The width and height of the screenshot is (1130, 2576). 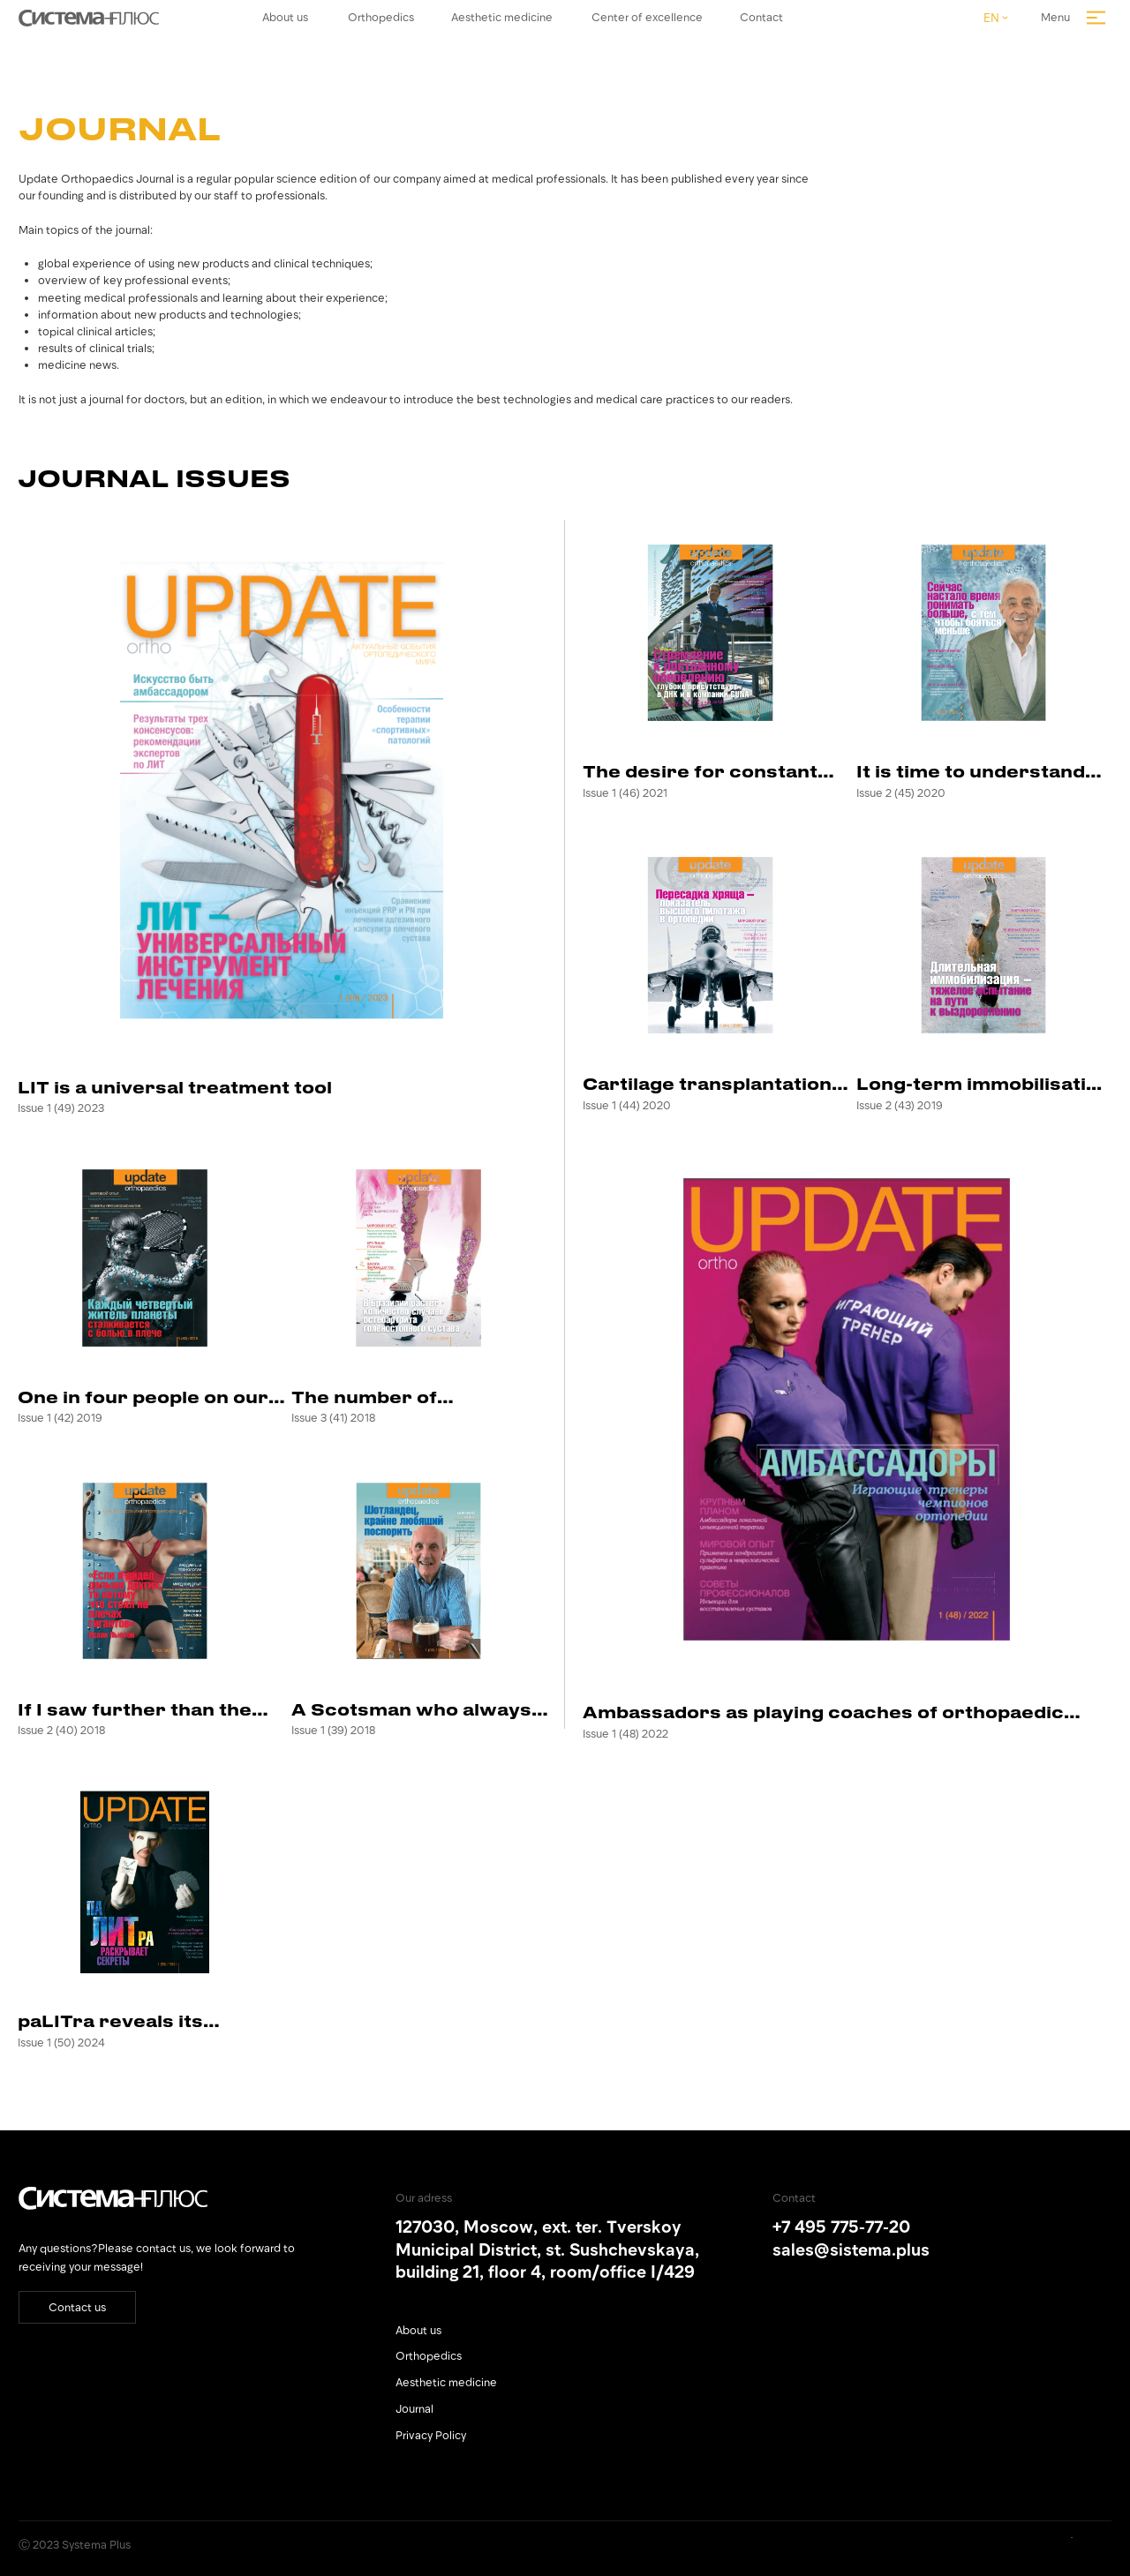 I want to click on Contact us, so click(x=77, y=2307).